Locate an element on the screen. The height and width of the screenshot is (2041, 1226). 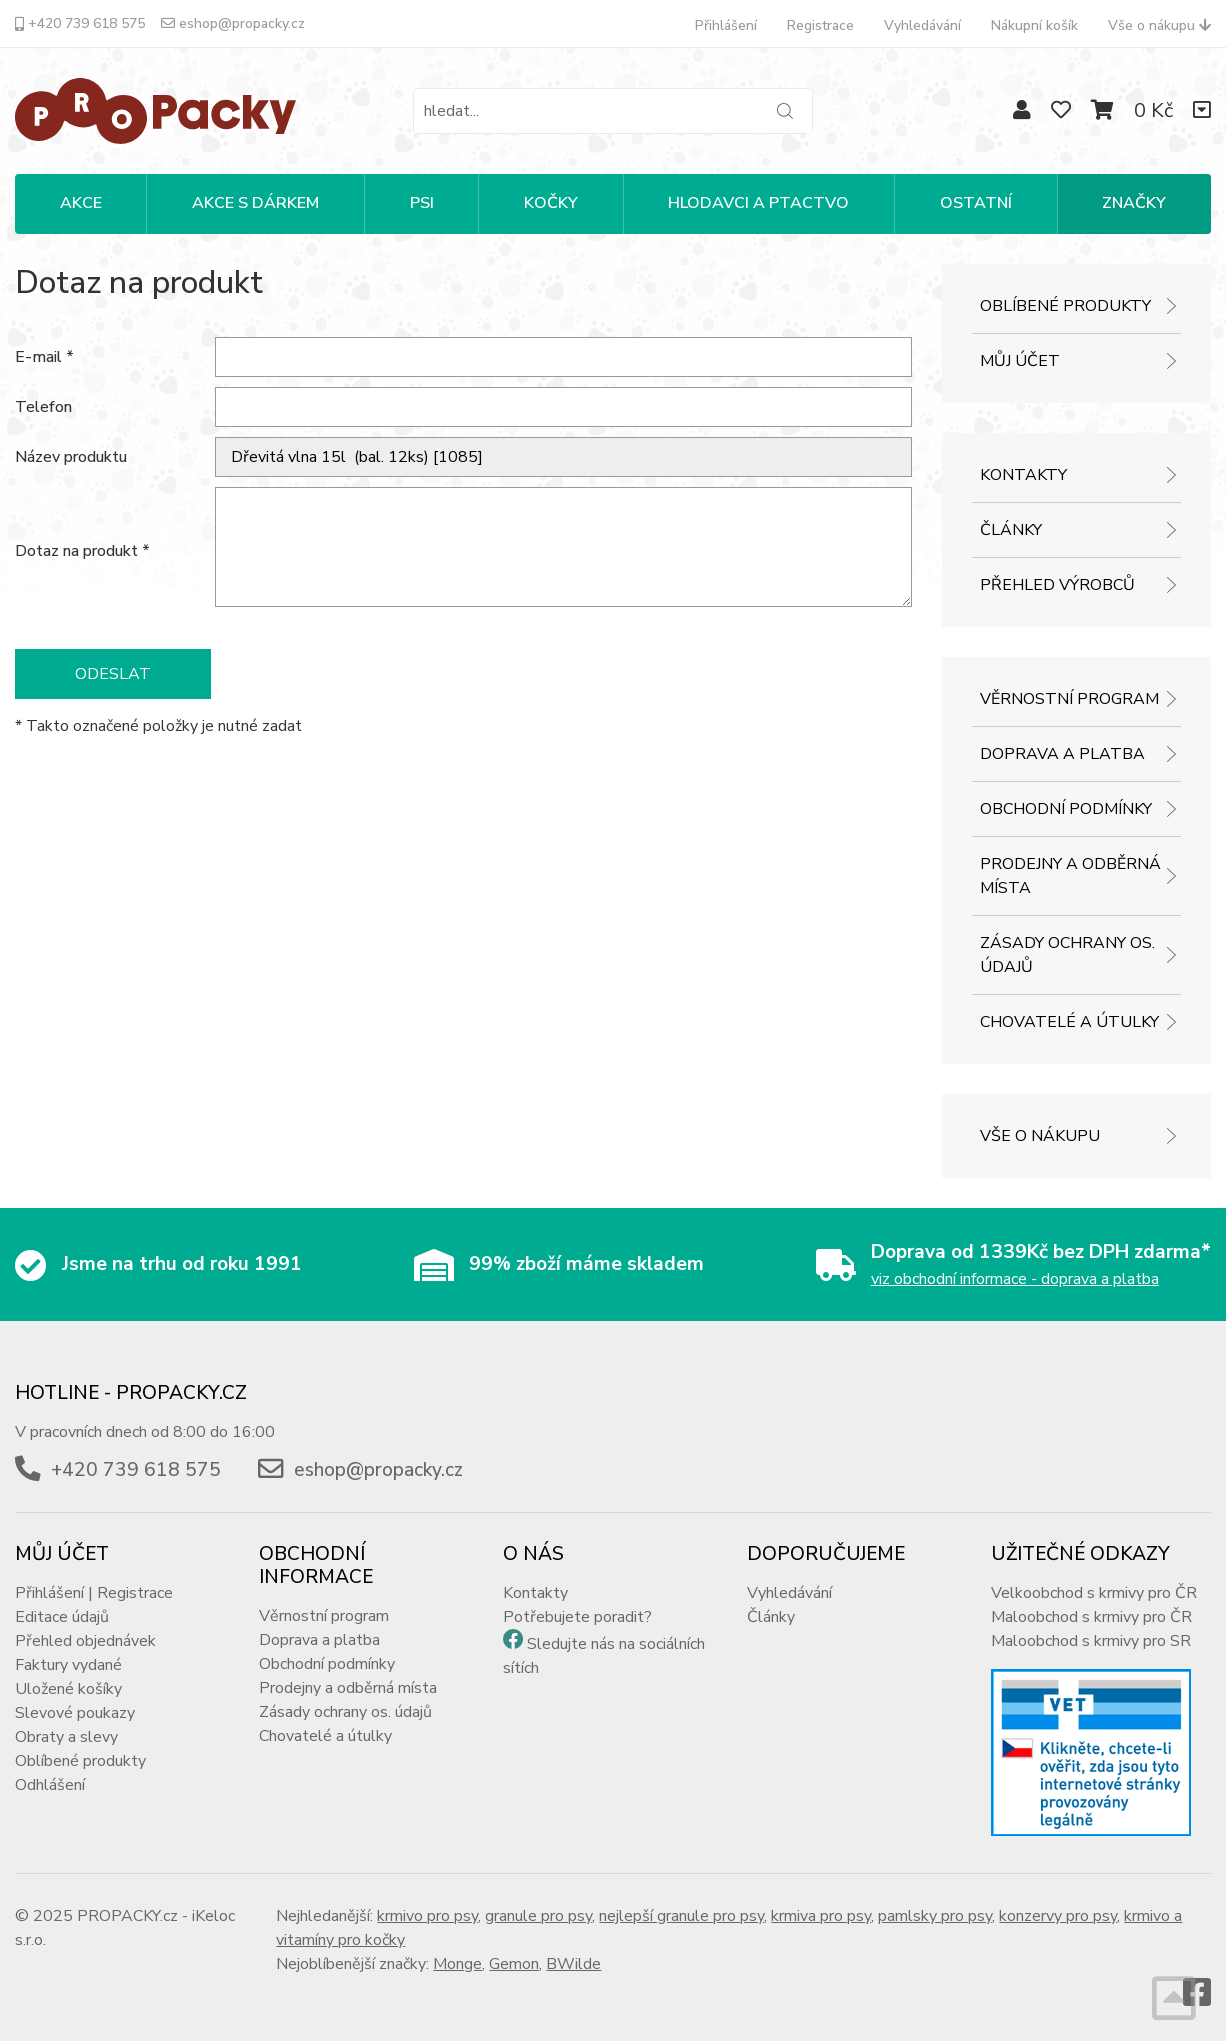
Přihlášení is located at coordinates (726, 25).